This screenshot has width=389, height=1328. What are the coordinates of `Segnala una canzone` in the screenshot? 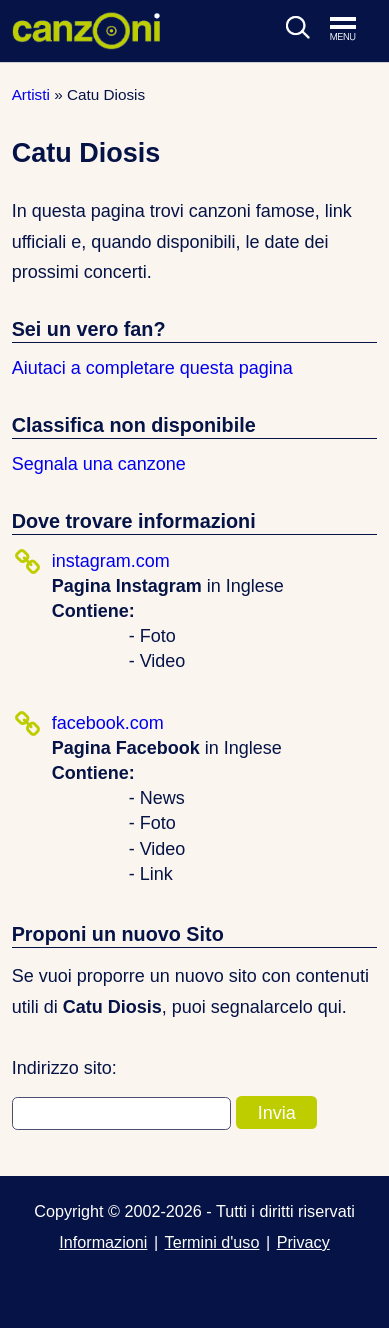 It's located at (99, 464).